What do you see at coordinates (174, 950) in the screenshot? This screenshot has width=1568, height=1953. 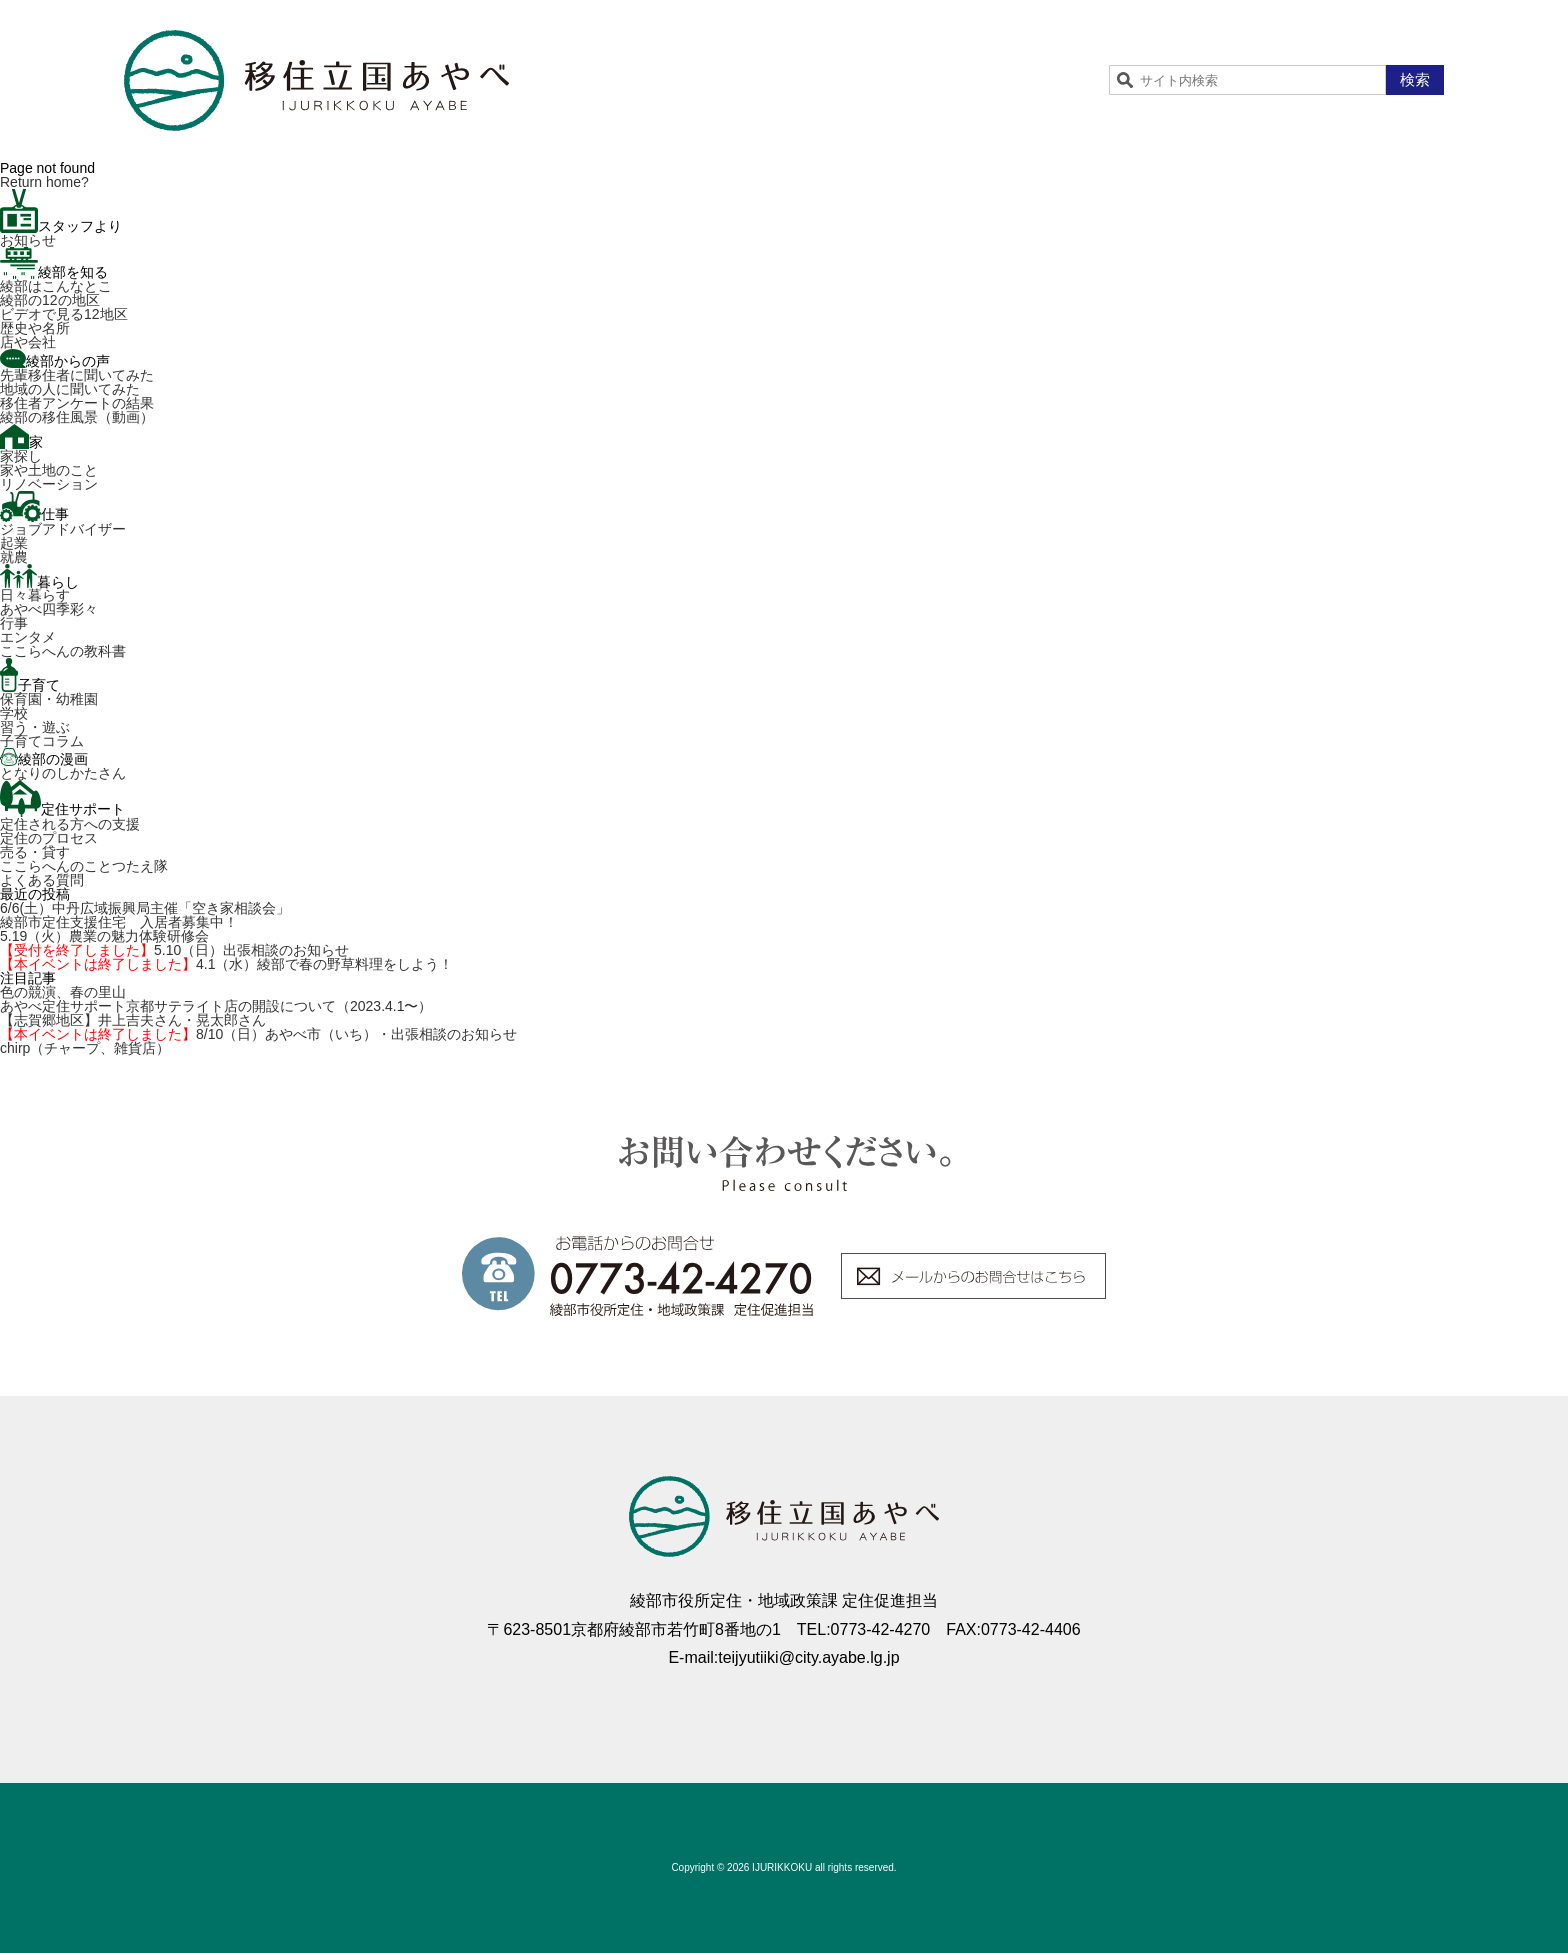 I see `5.10（日）出張相談のお知らせ` at bounding box center [174, 950].